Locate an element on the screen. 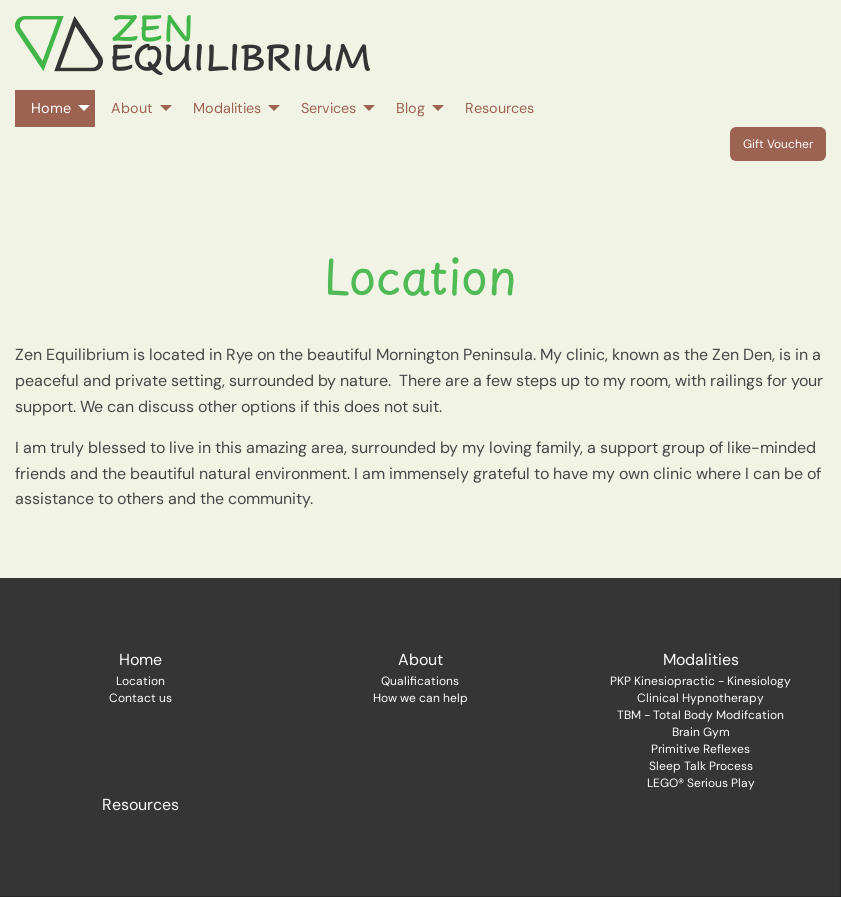 The image size is (841, 897). Blog [menuitem] is located at coordinates (410, 108).